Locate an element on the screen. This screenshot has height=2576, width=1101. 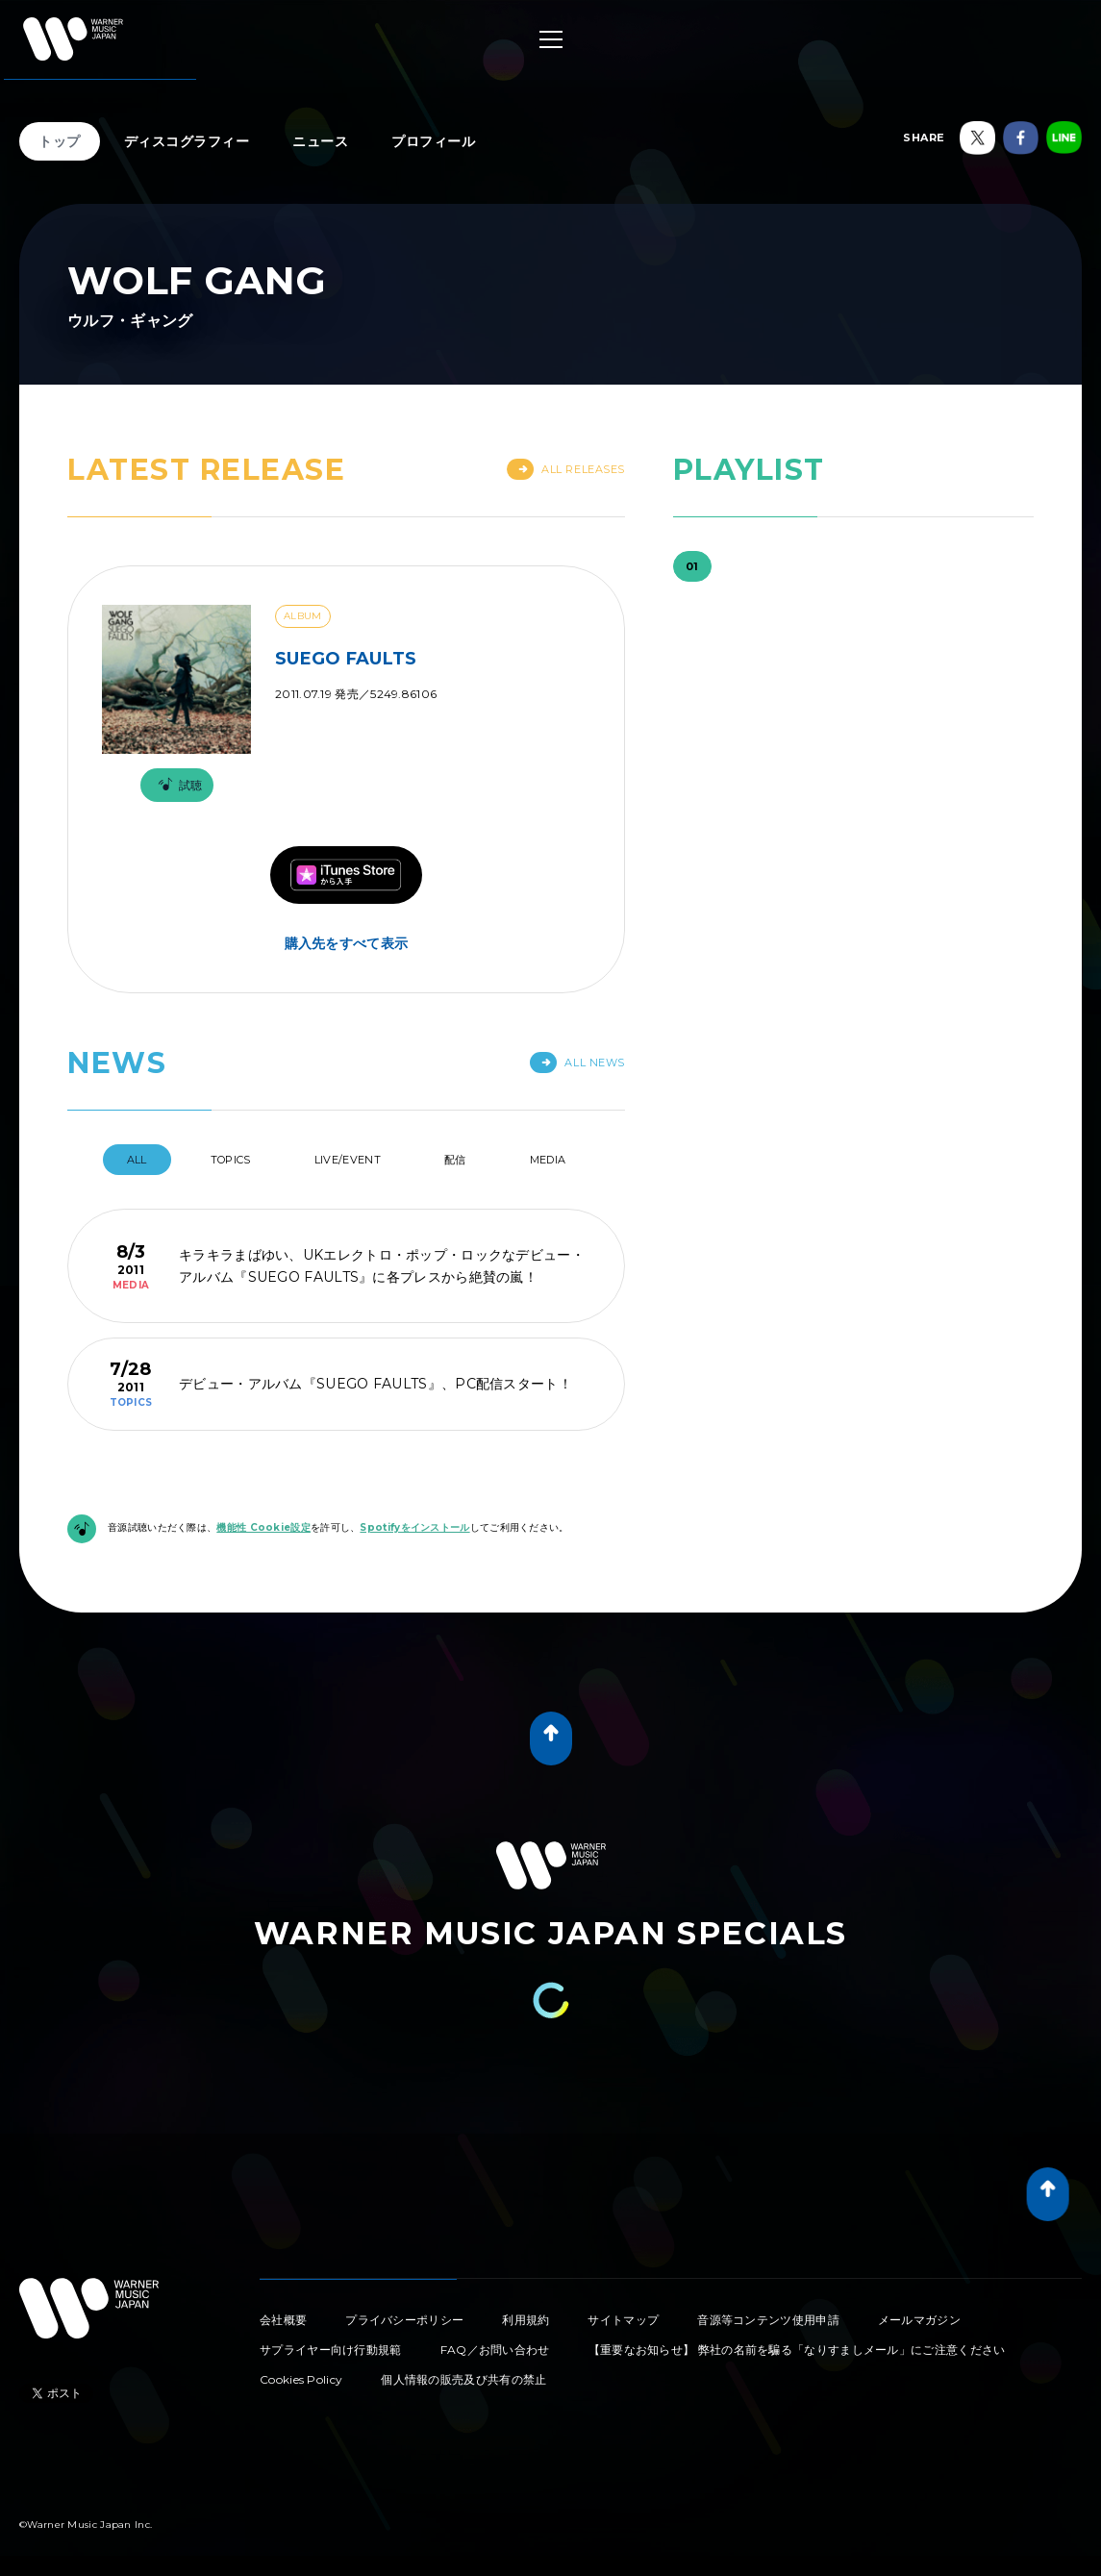
購入先をすべて表示 is located at coordinates (347, 943).